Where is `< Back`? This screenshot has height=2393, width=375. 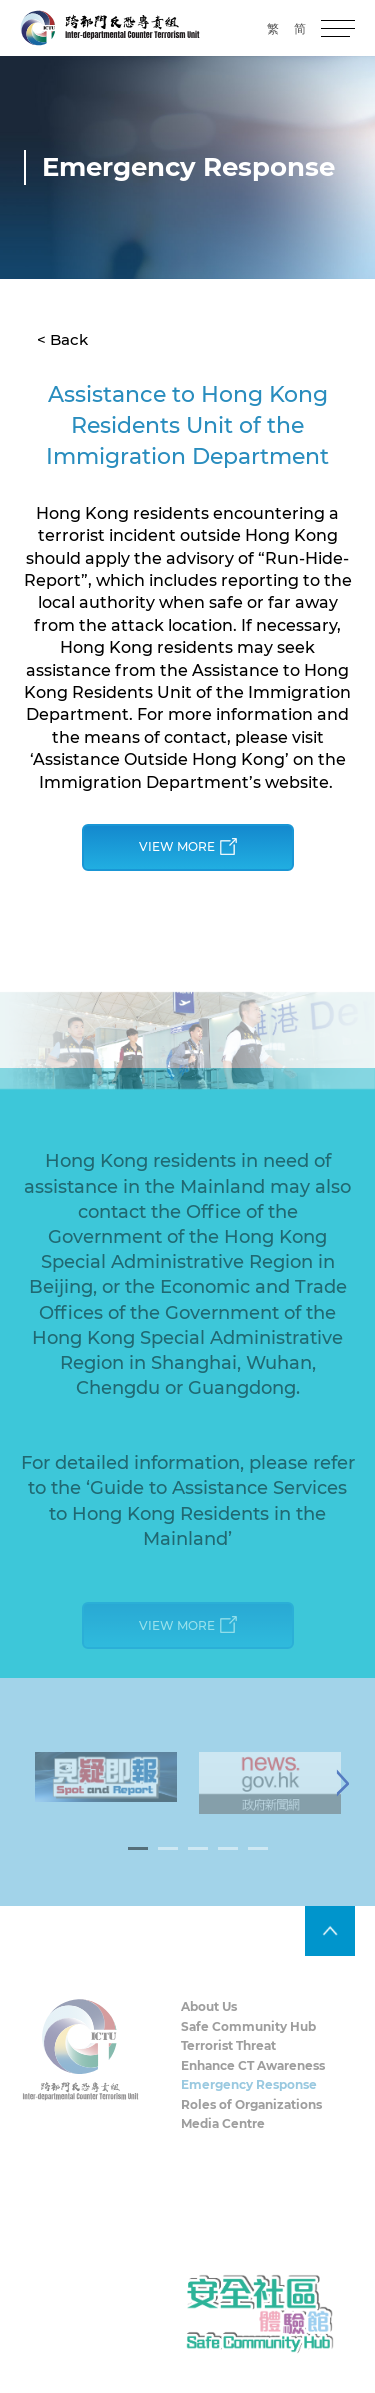 < Back is located at coordinates (62, 339).